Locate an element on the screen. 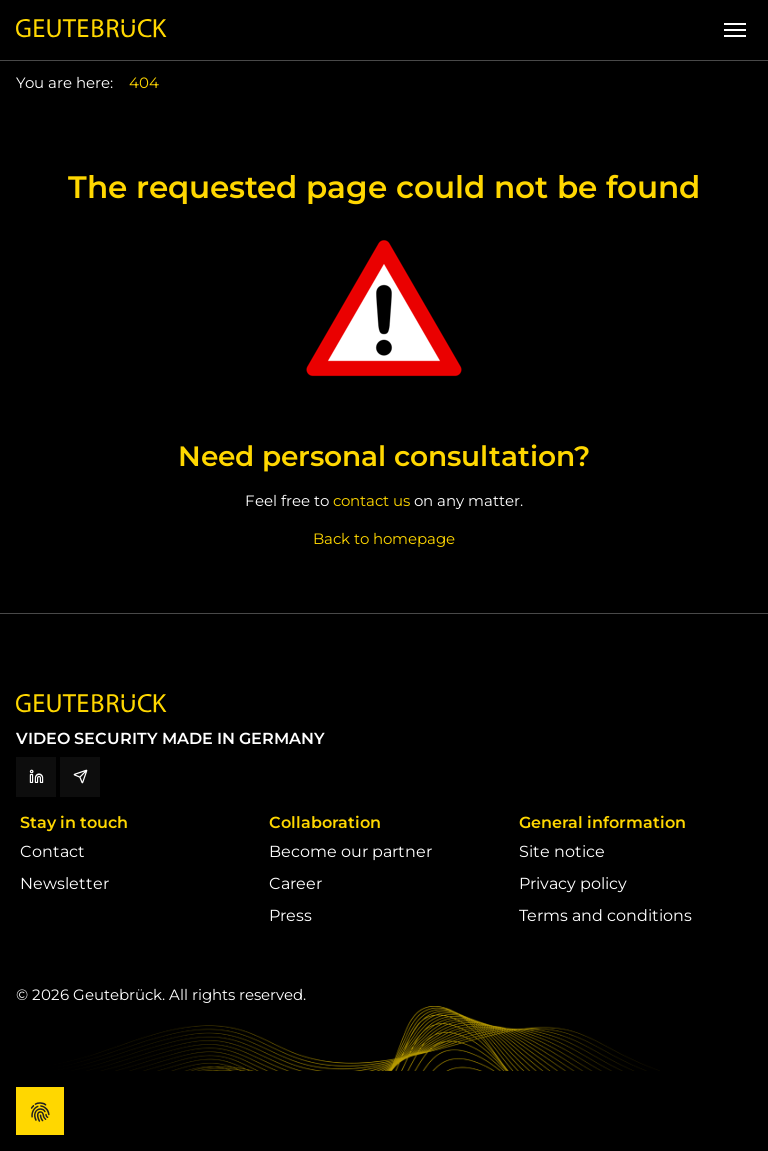  Newsletter is located at coordinates (64, 883).